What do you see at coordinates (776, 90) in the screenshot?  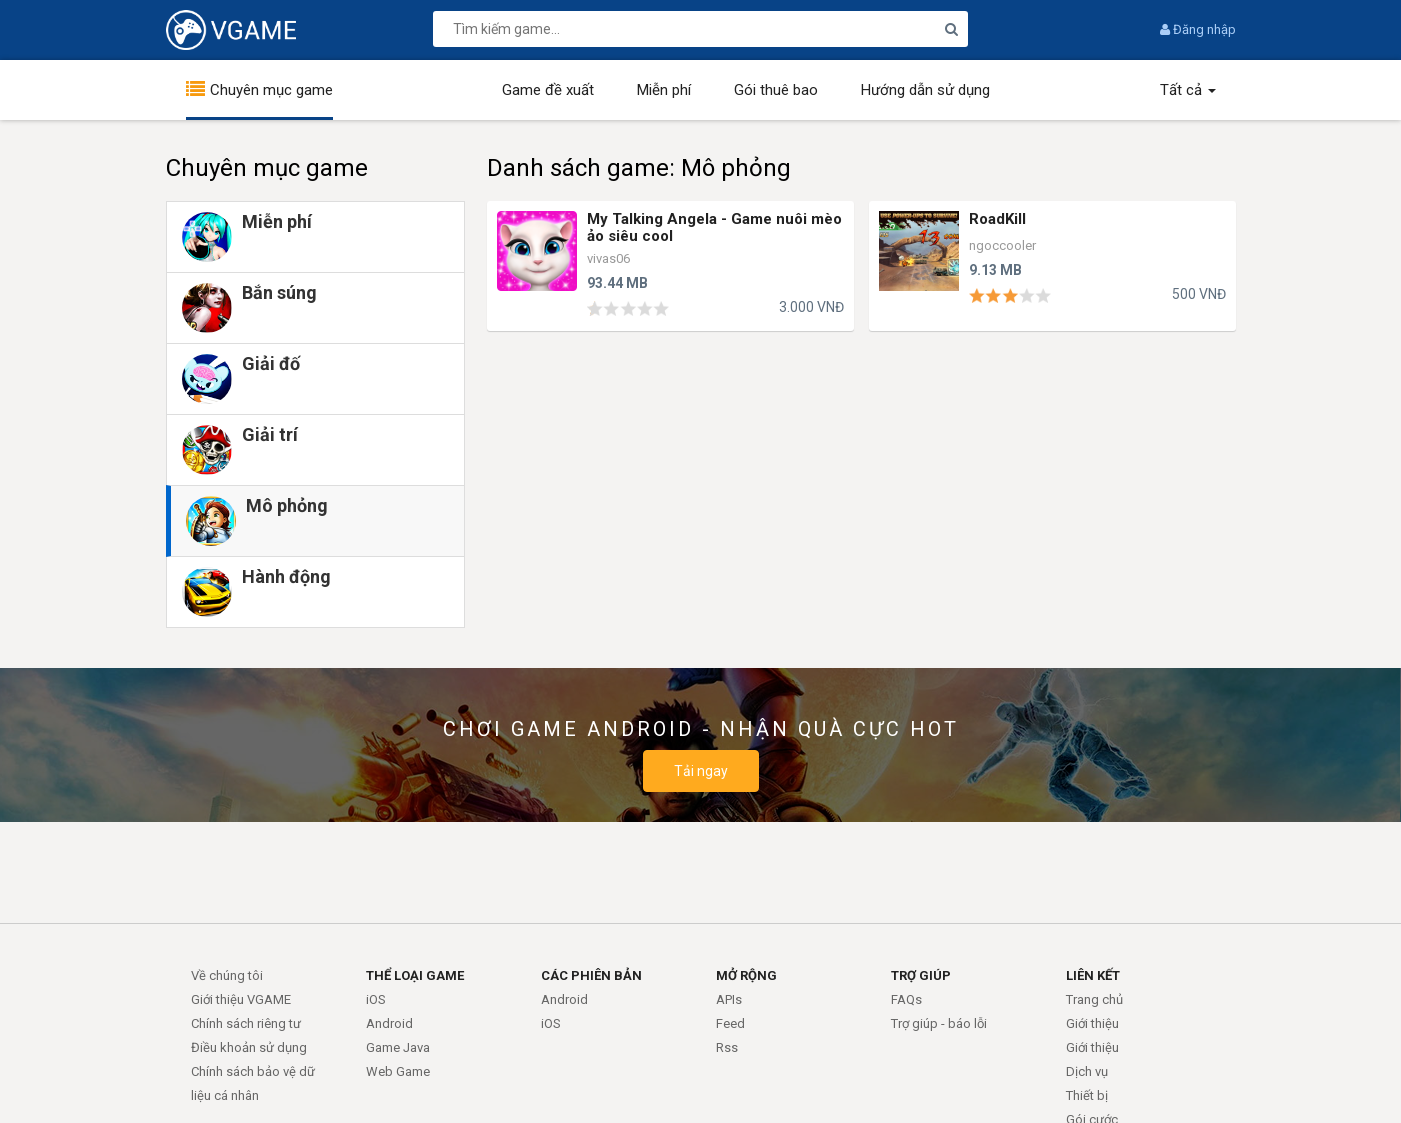 I see `Gói thuê bao` at bounding box center [776, 90].